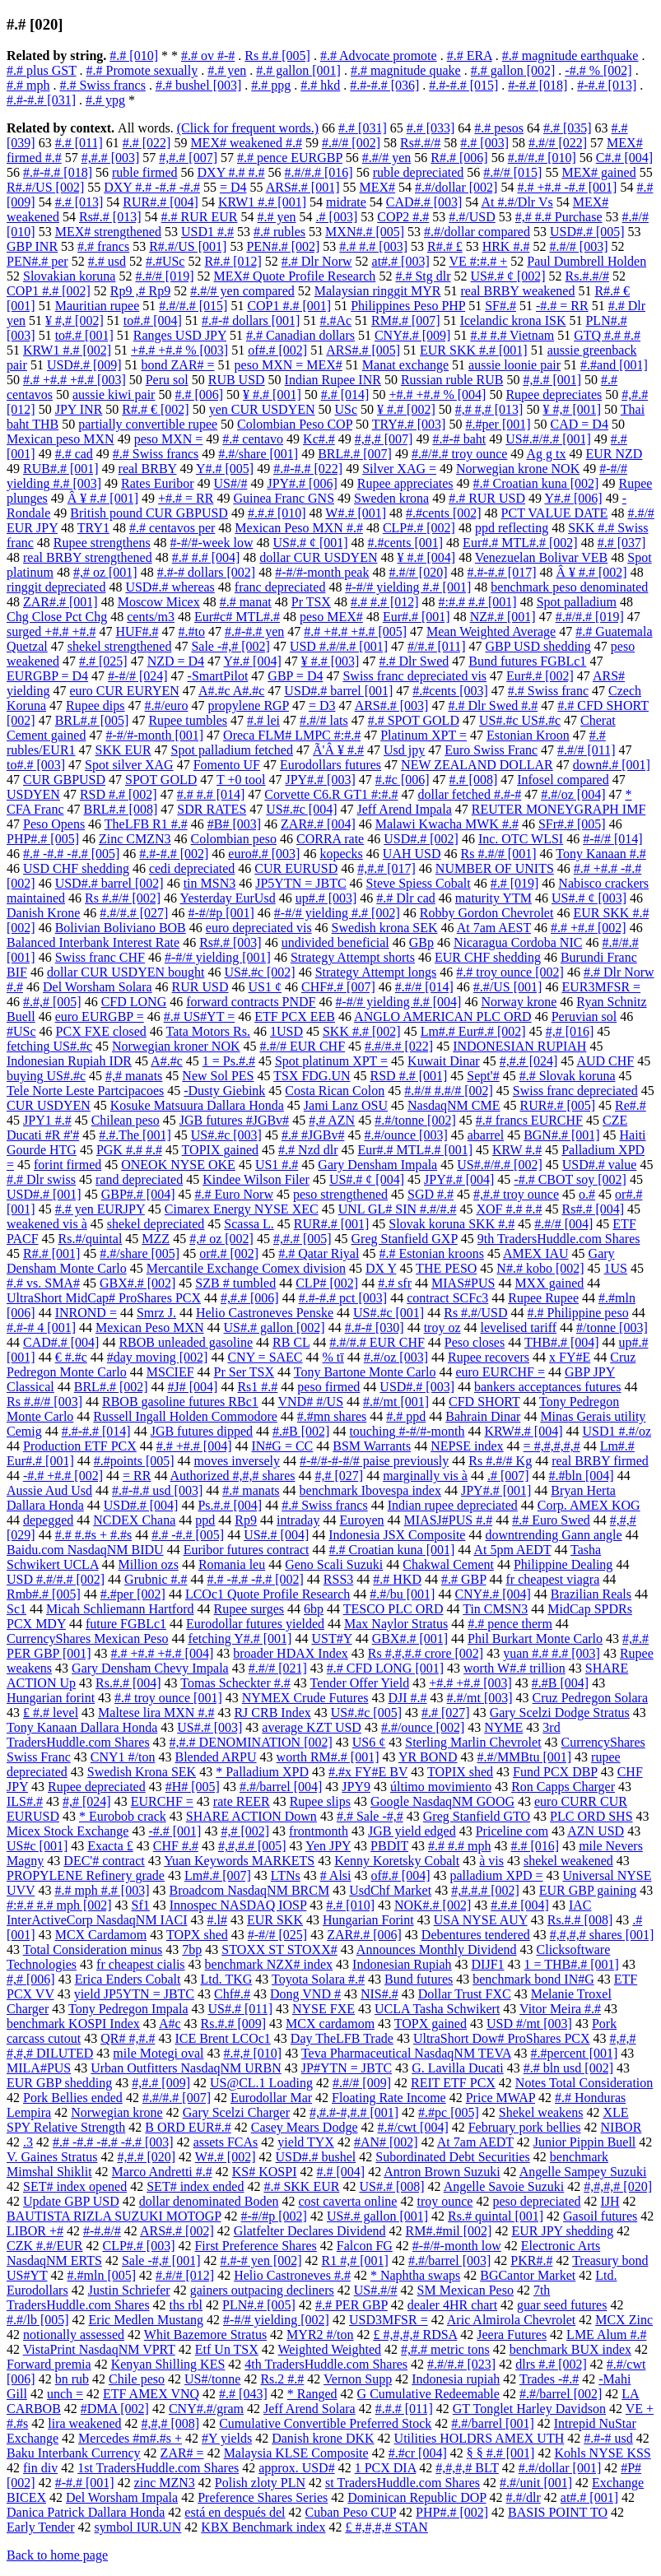 This screenshot has width=661, height=2576. Describe the element at coordinates (186, 2305) in the screenshot. I see `ths rbl` at that location.